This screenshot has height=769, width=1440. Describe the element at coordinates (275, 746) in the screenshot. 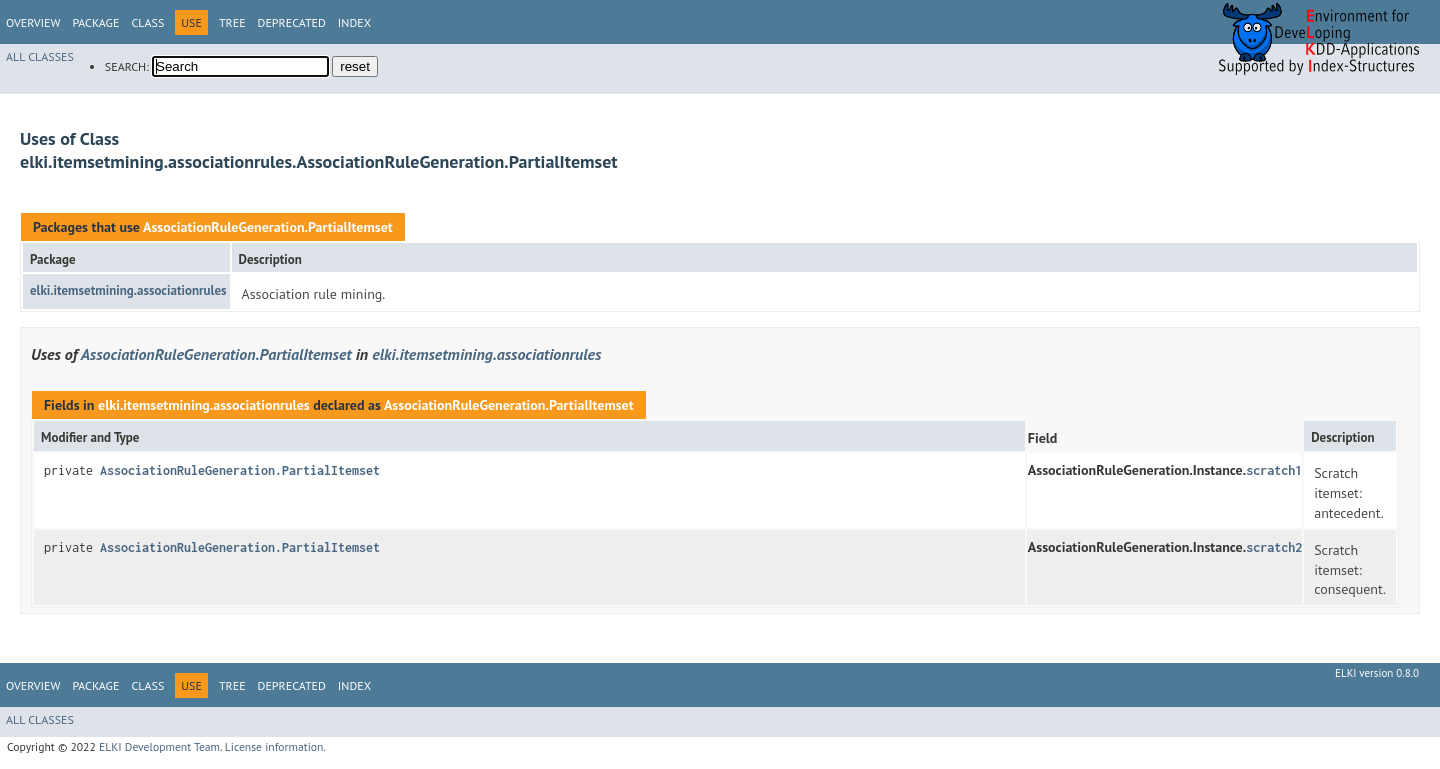

I see `License information.` at that location.